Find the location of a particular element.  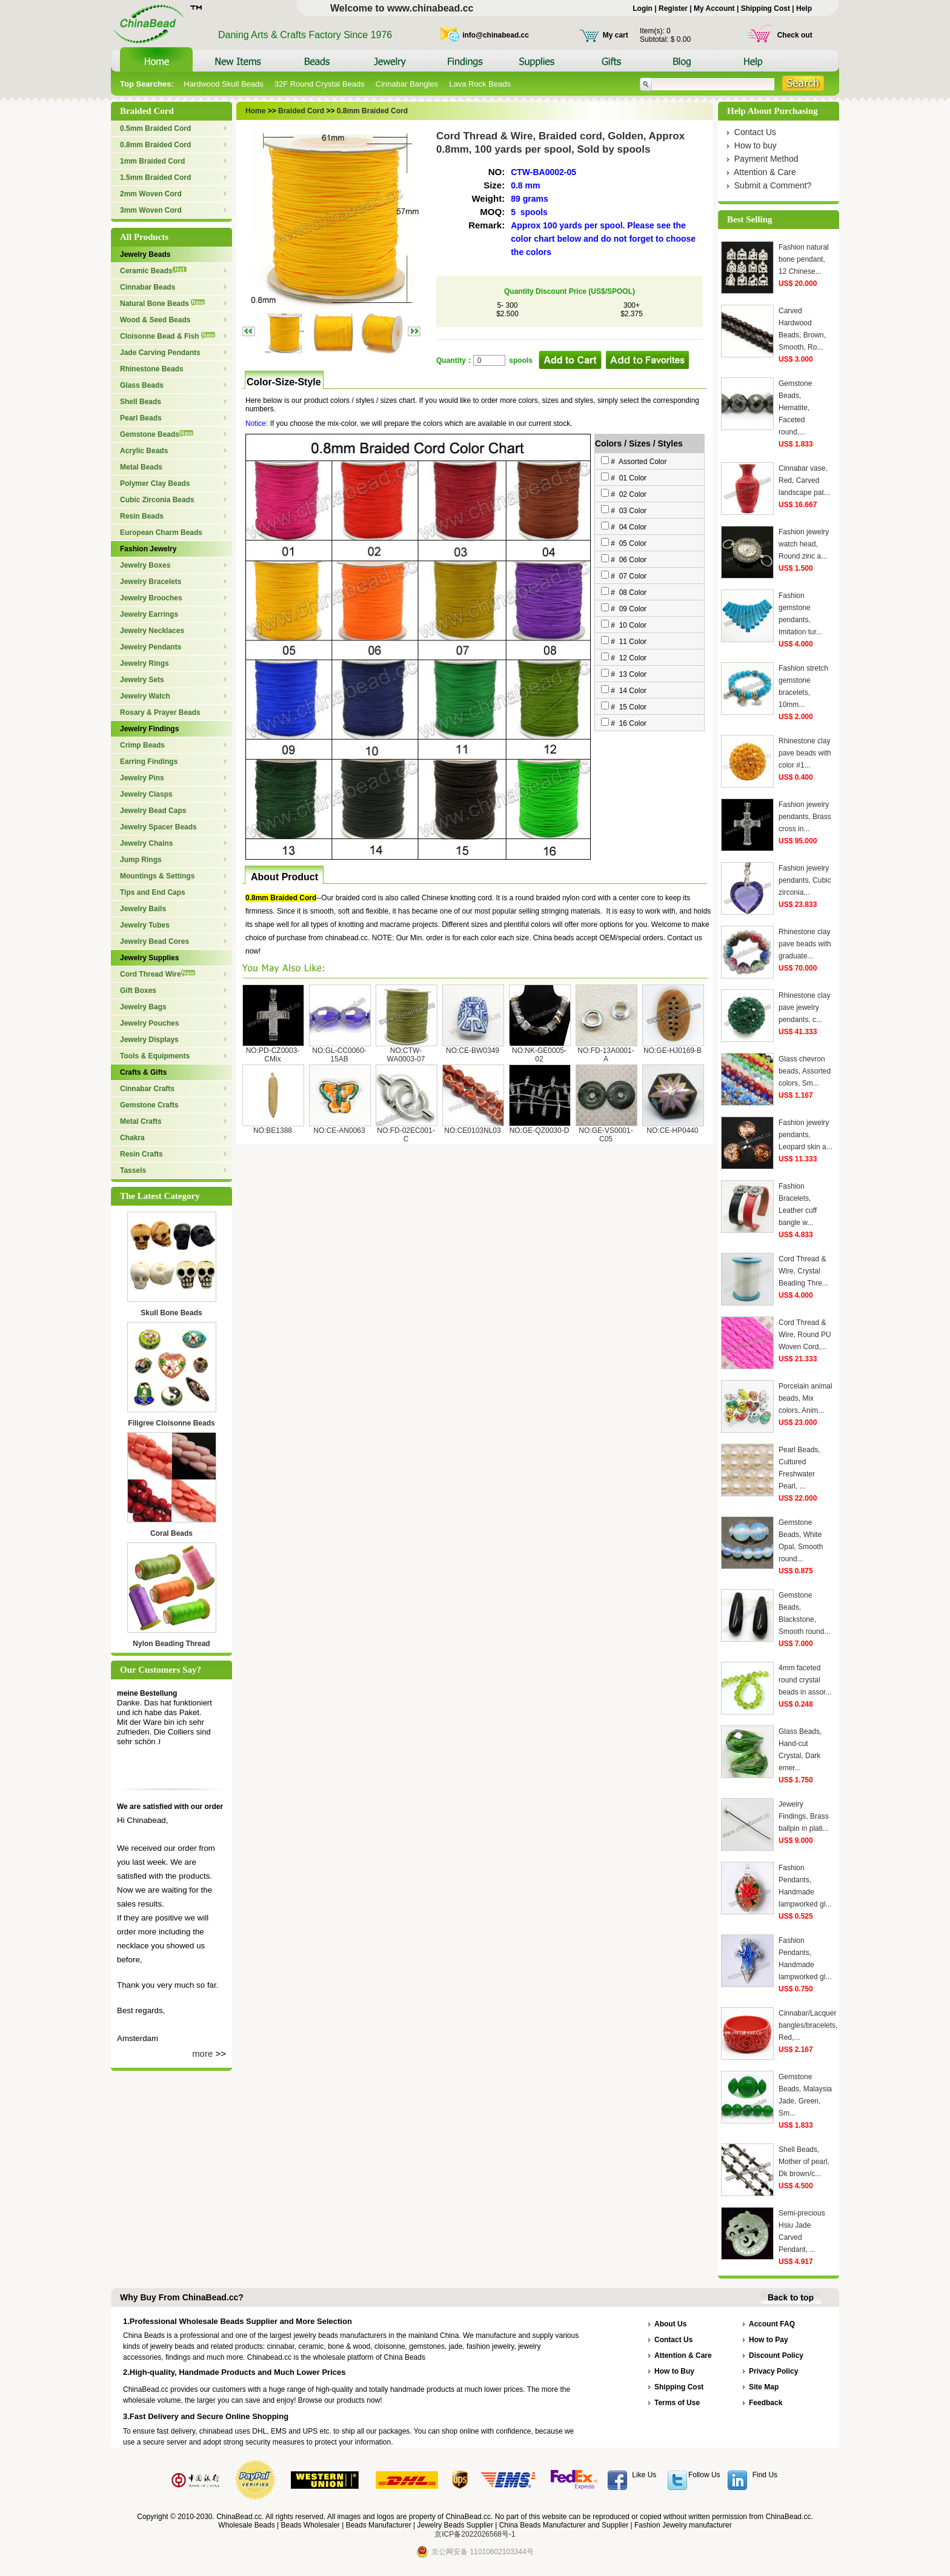

1.5mm Braided Cord is located at coordinates (155, 177).